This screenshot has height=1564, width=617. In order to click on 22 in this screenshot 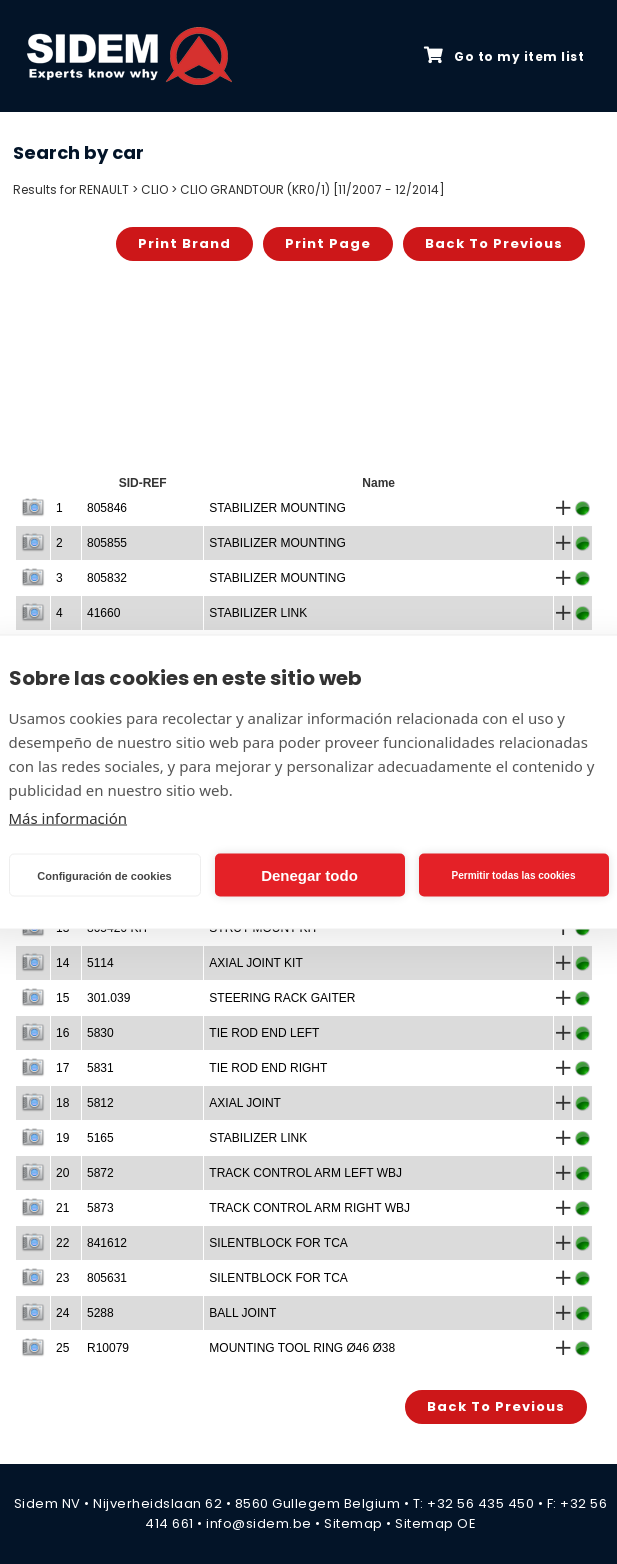, I will do `click(62, 1243)`.